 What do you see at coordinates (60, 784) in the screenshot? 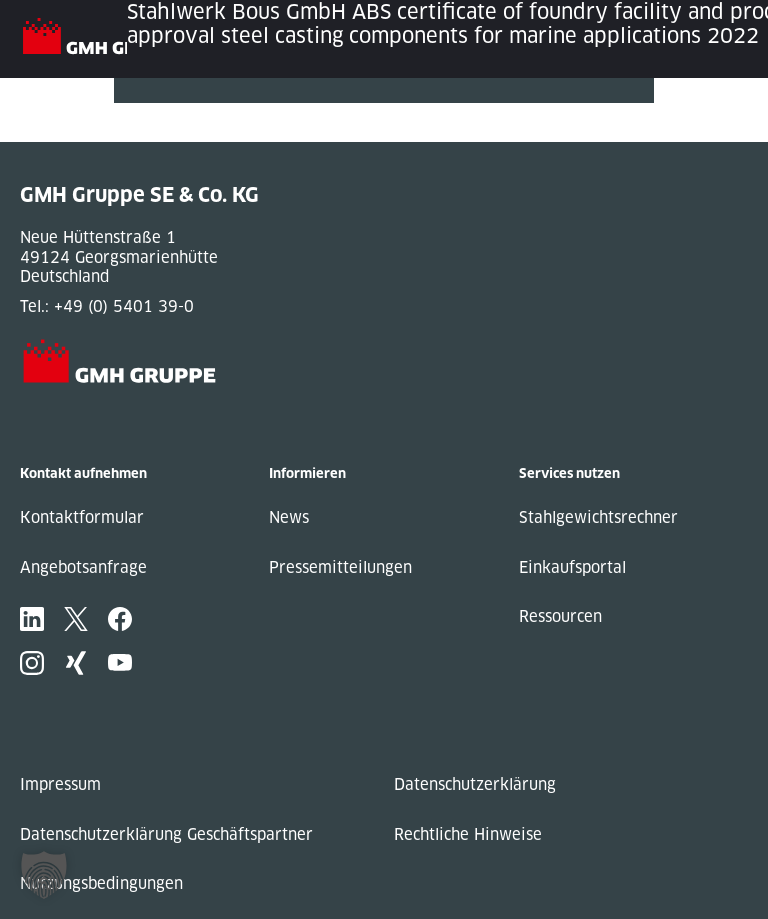
I see `Impressum` at bounding box center [60, 784].